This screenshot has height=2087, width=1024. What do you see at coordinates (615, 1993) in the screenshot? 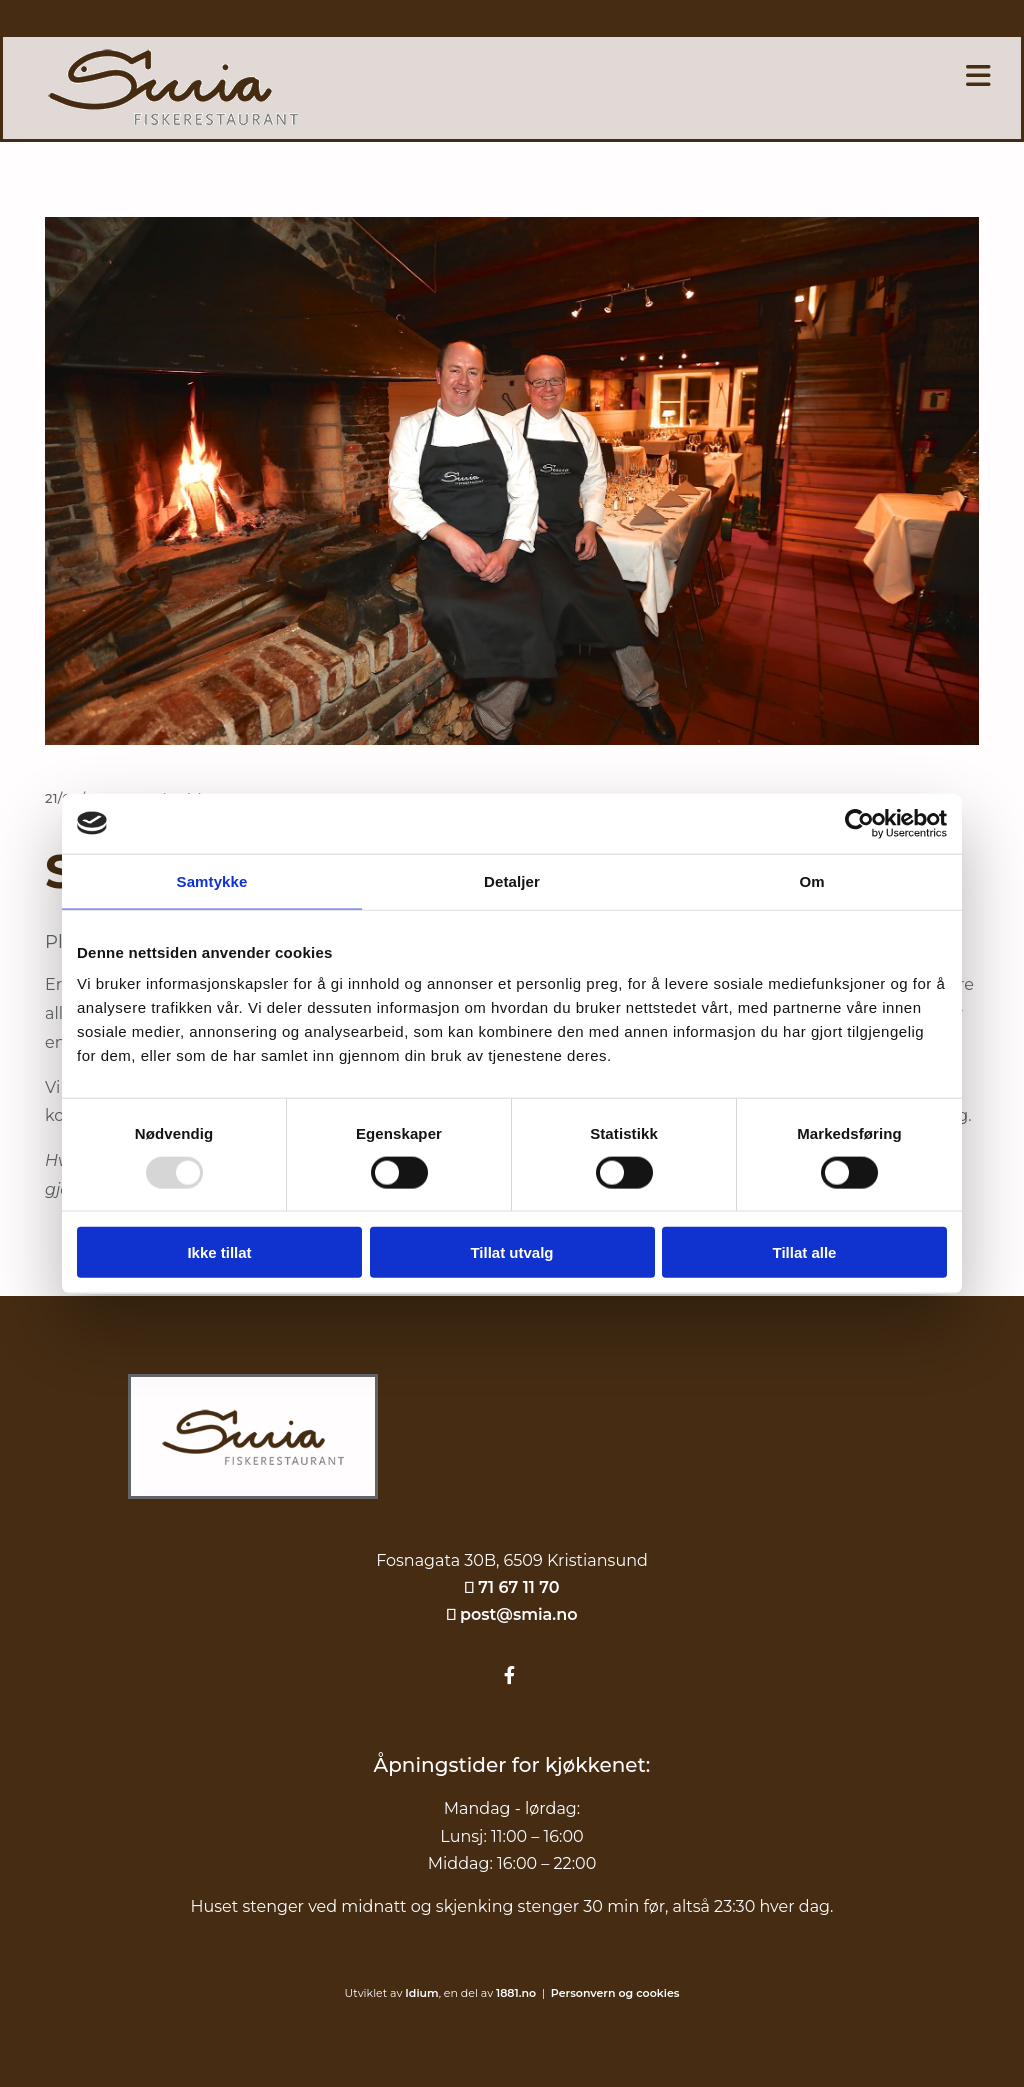
I see `Personvern og cookies` at bounding box center [615, 1993].